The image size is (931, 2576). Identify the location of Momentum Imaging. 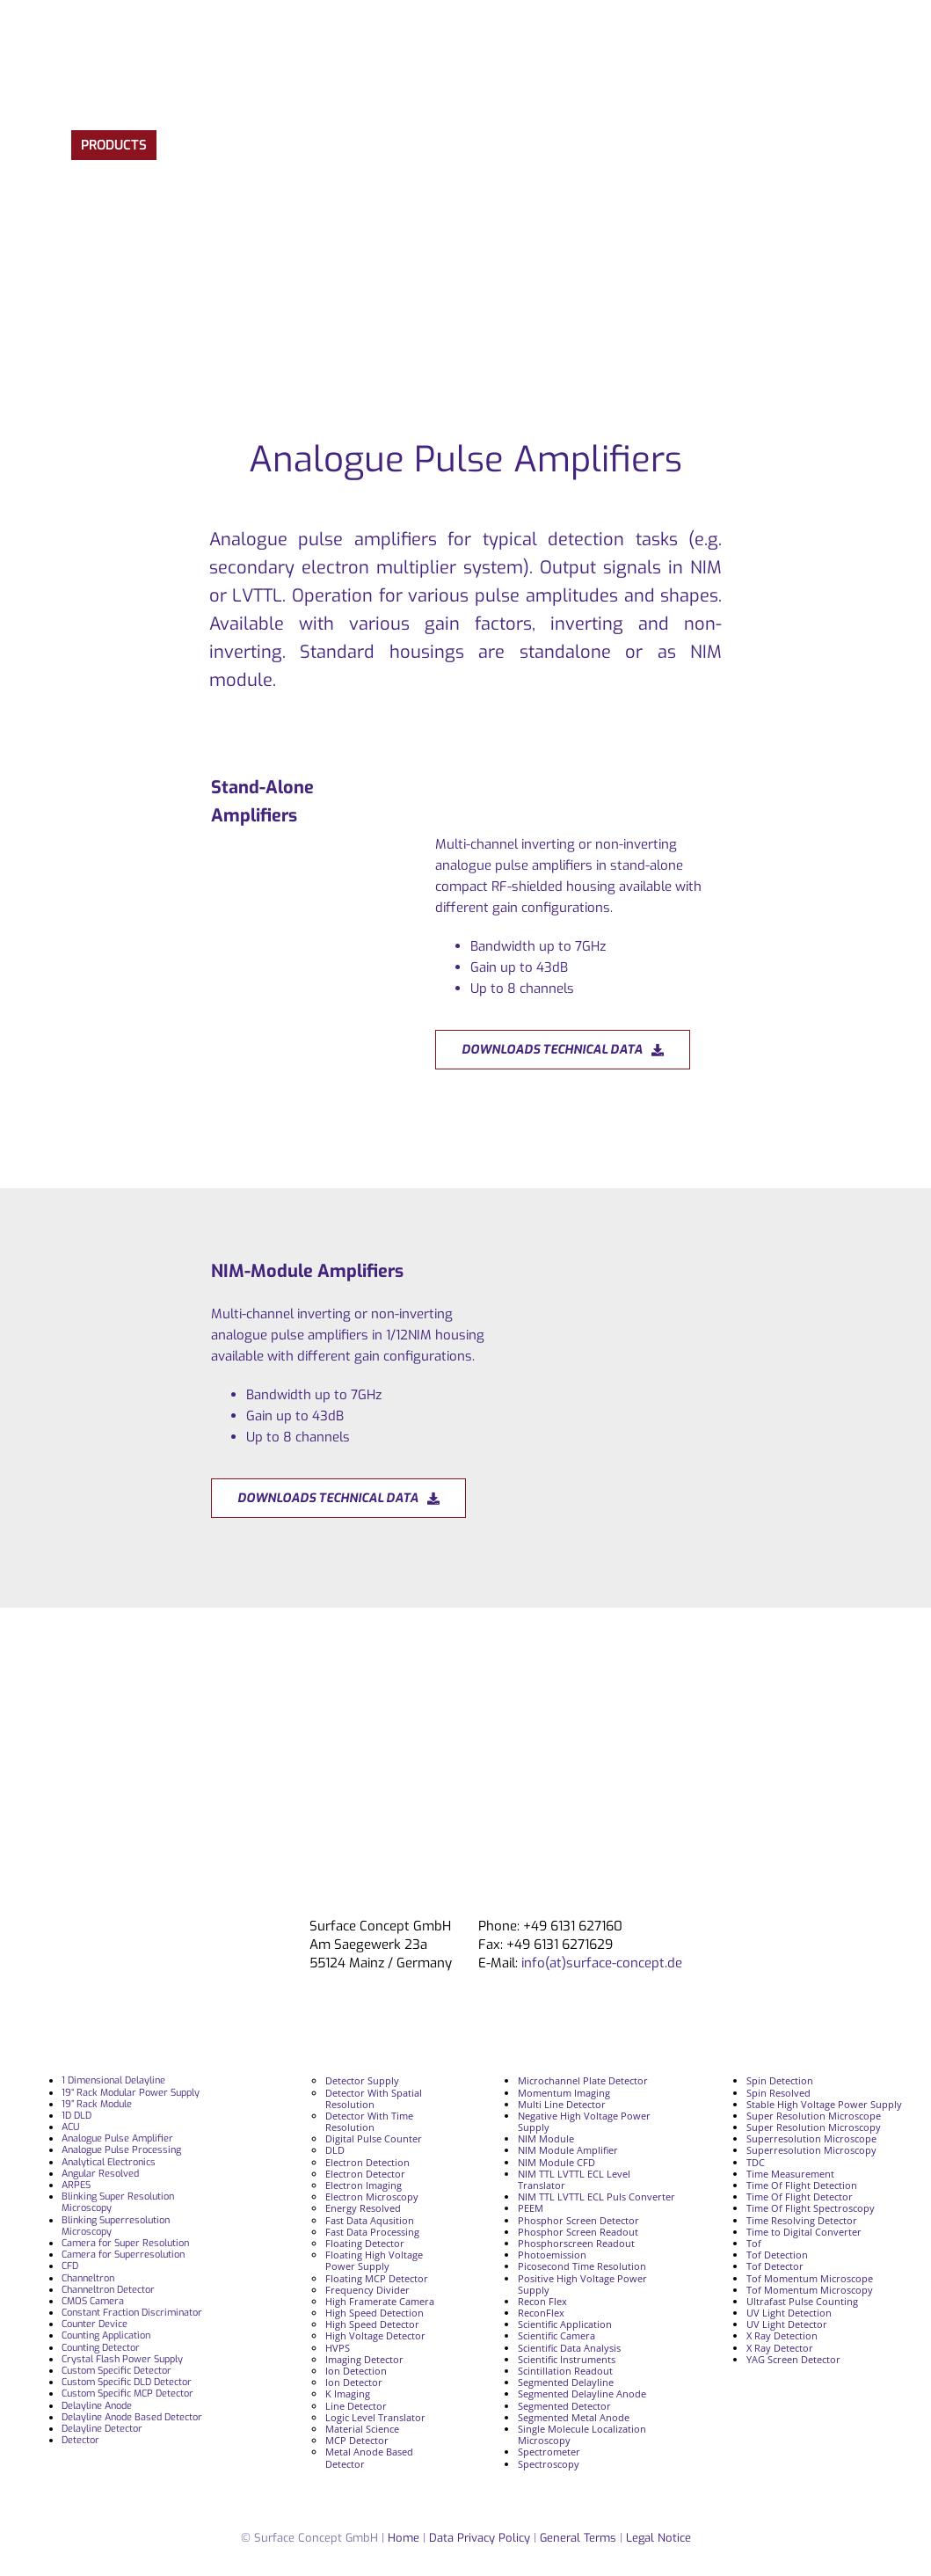
(564, 2092).